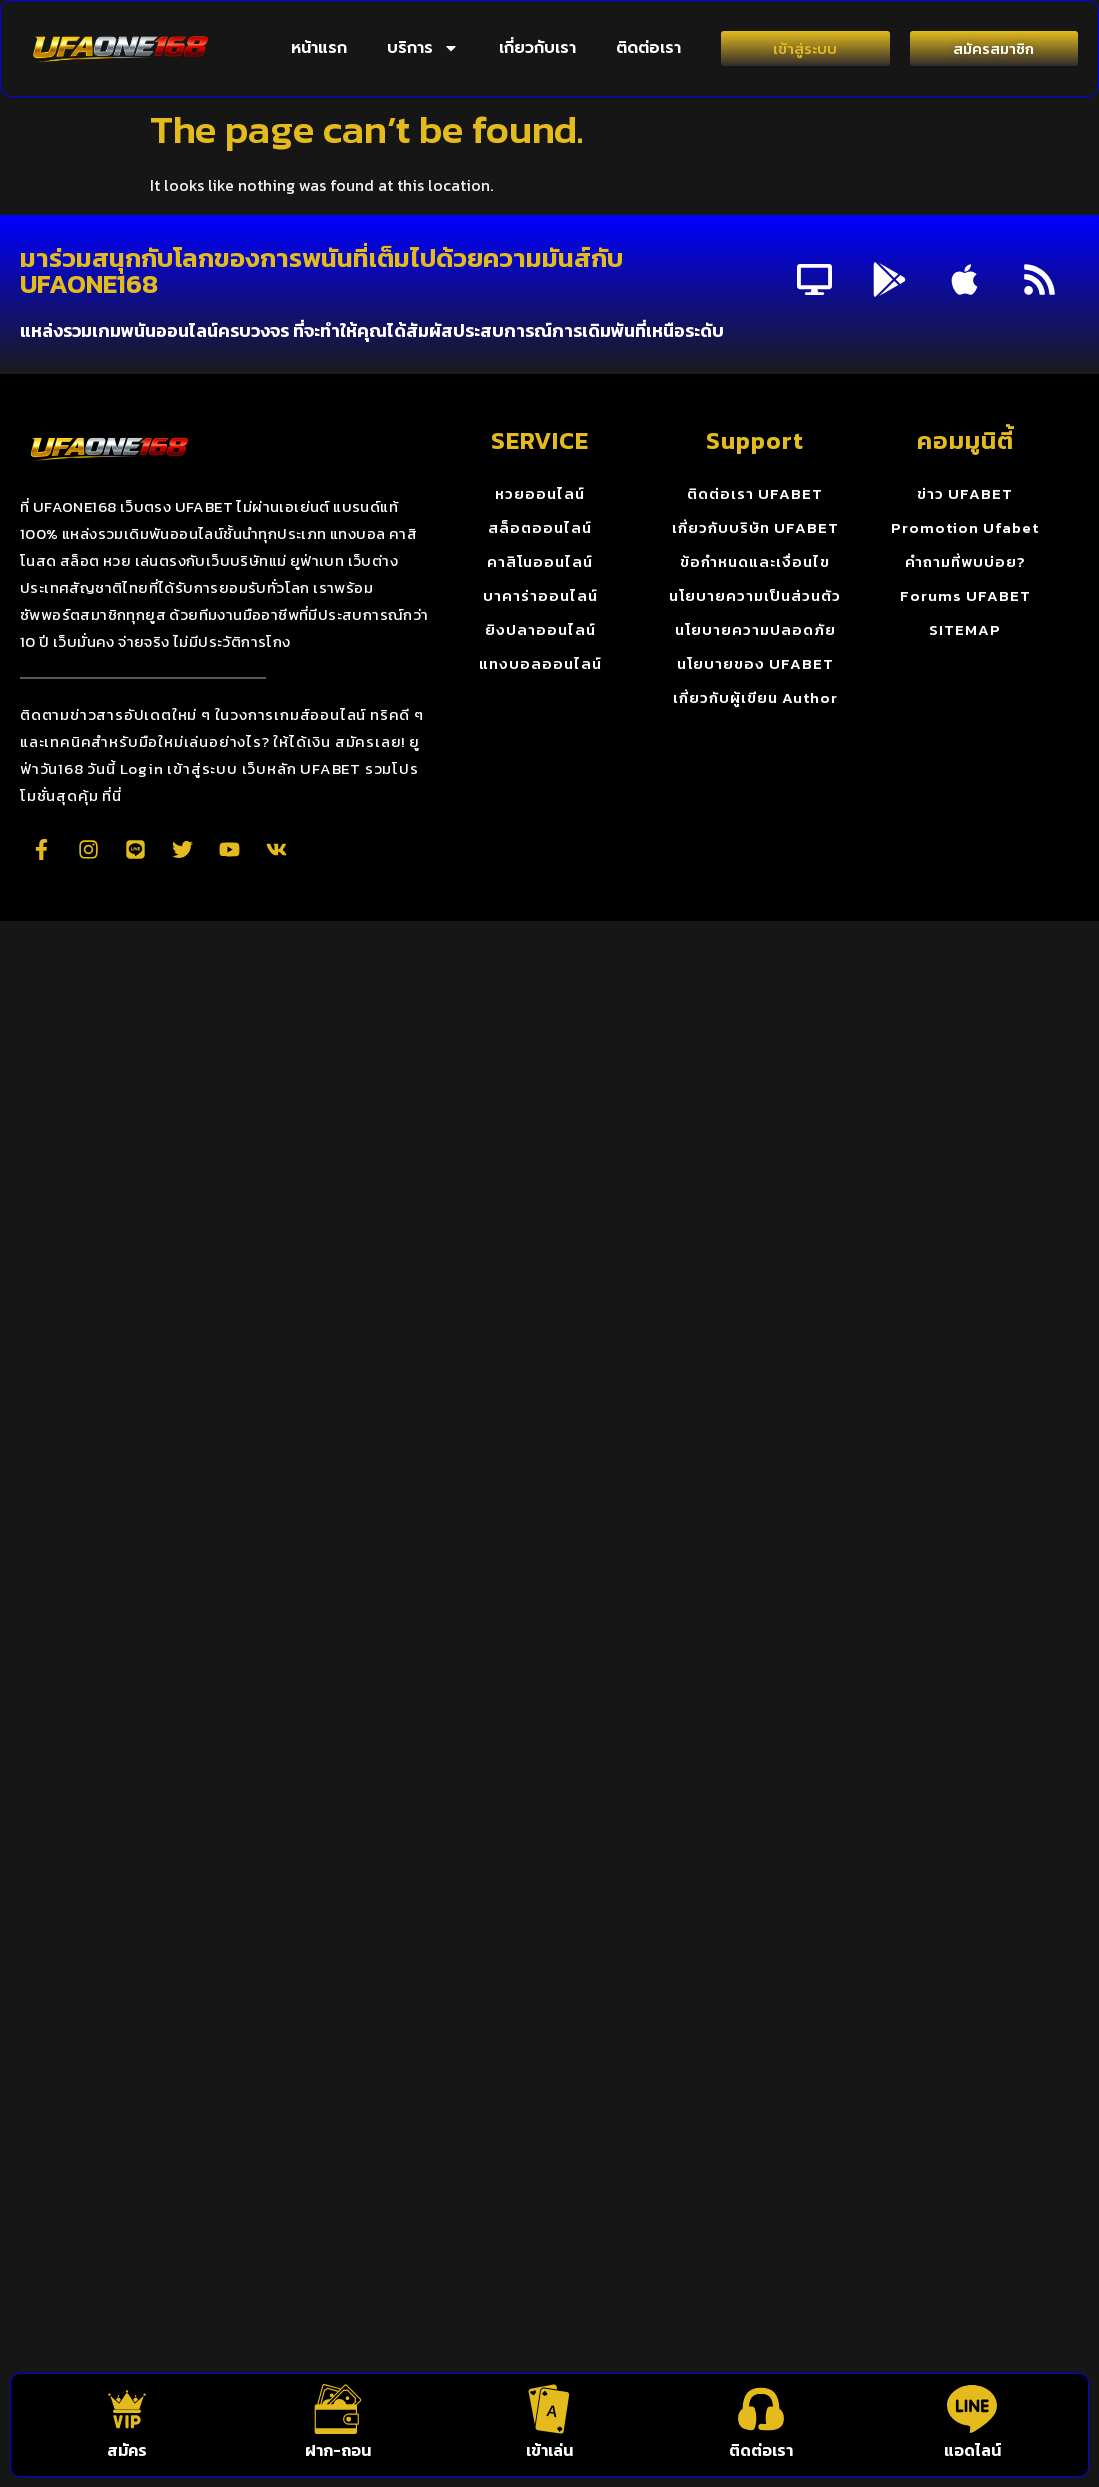 The height and width of the screenshot is (2487, 1099). I want to click on [ติดต่อเรา], so click(761, 2409).